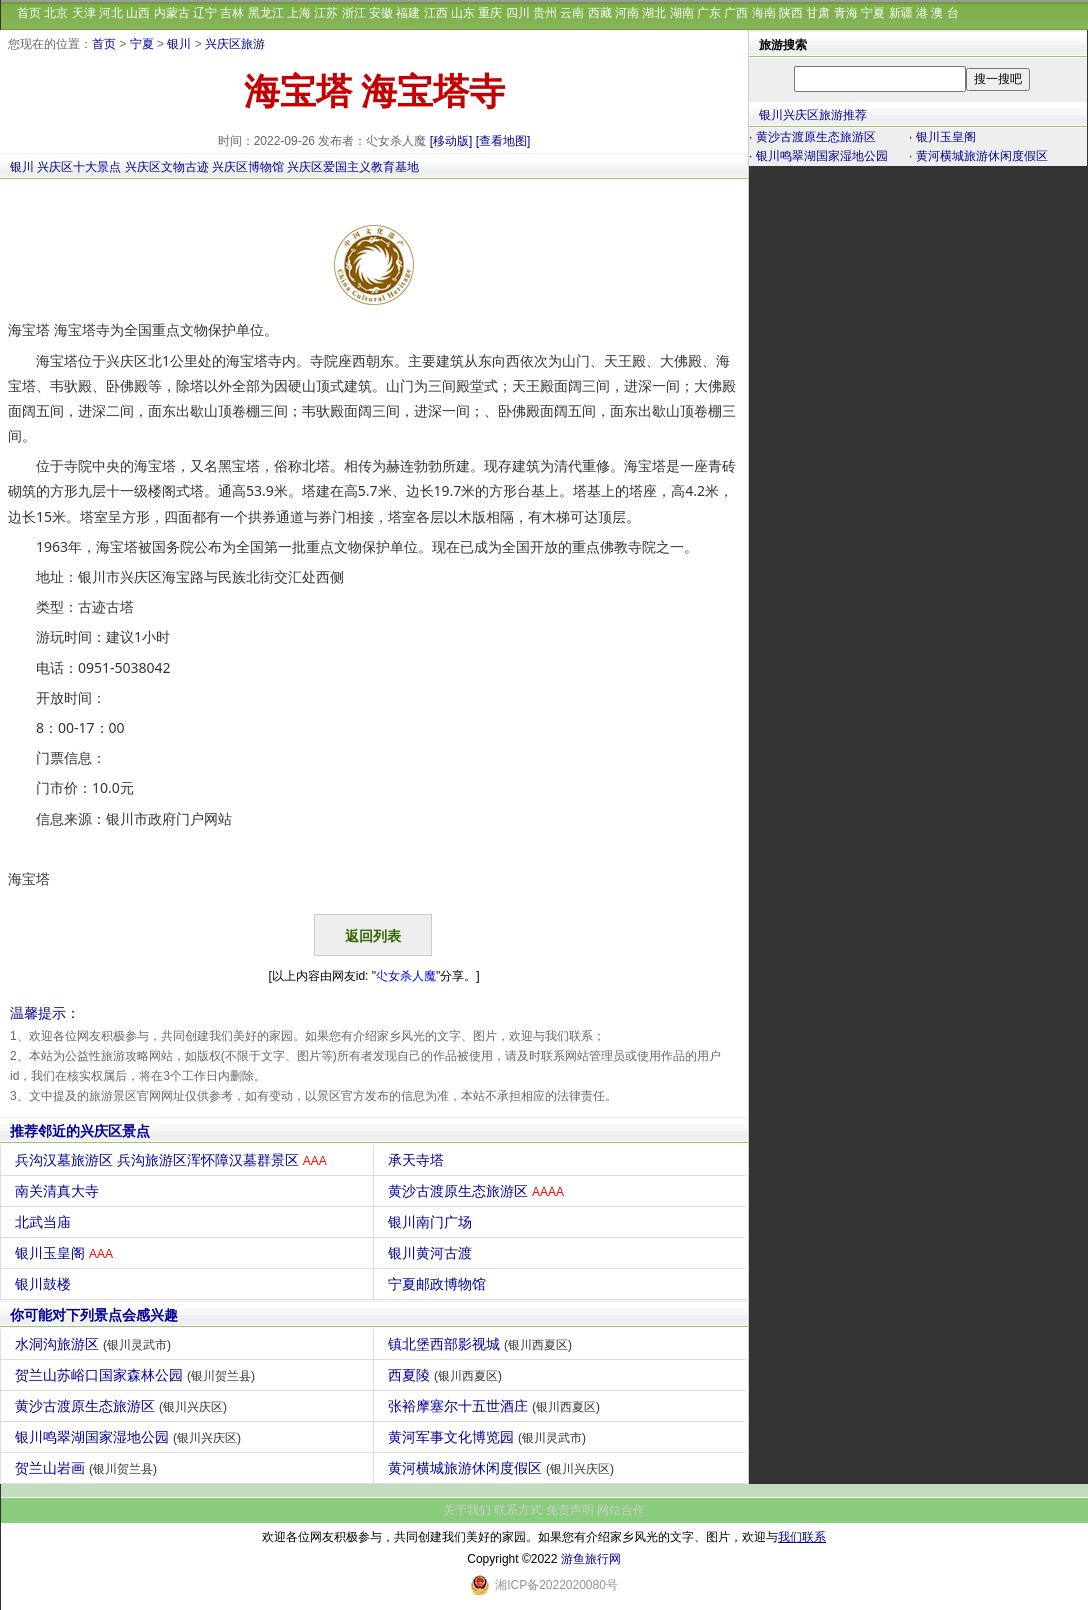 The image size is (1088, 1610). What do you see at coordinates (709, 13) in the screenshot?
I see `广东` at bounding box center [709, 13].